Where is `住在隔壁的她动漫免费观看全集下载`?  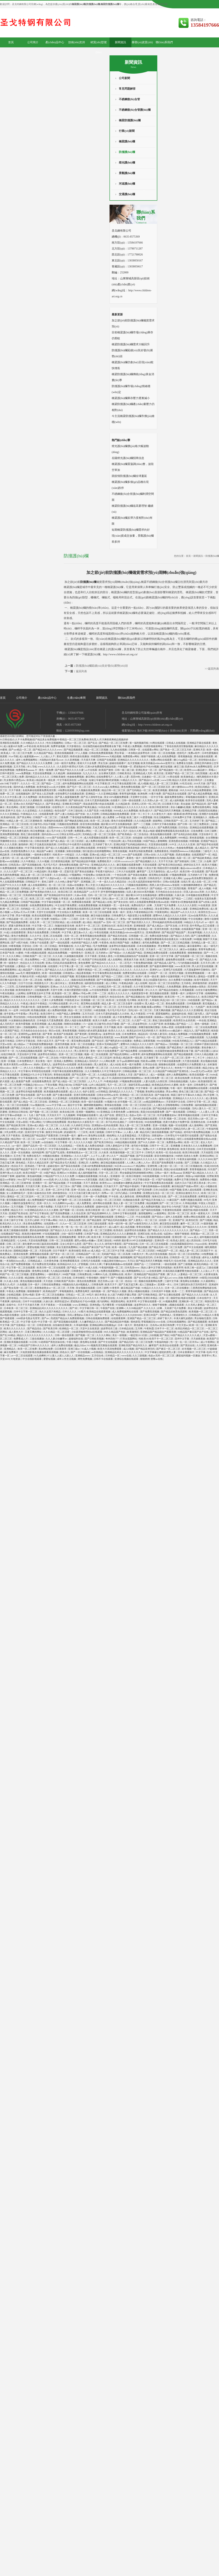
住在隔壁的她动漫免费观看全集下载 is located at coordinates (102, 746).